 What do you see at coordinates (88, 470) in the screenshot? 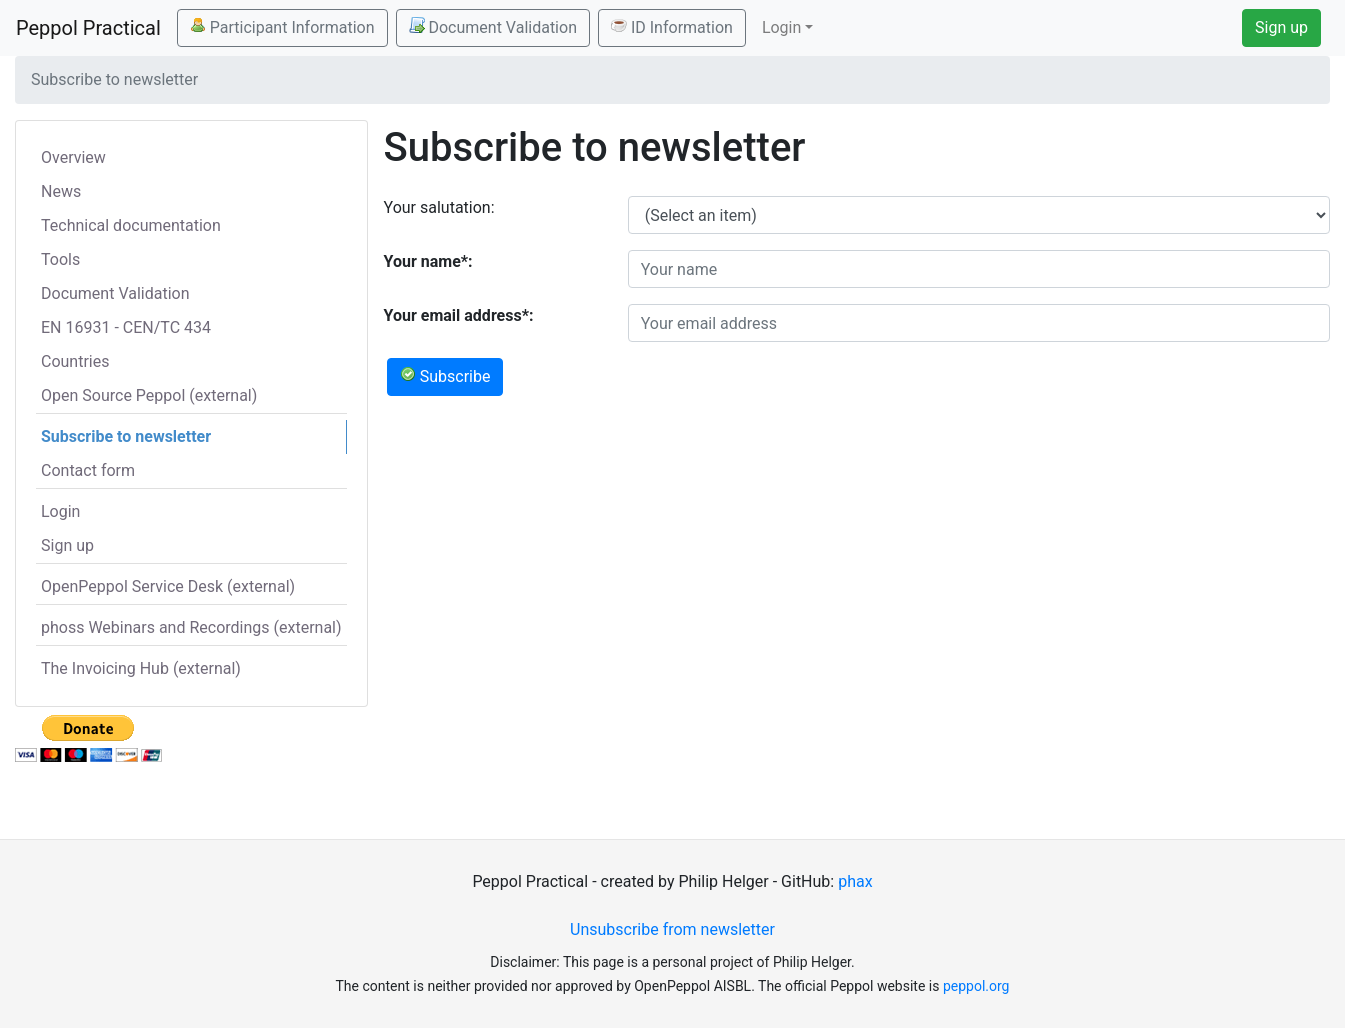
I see `Contact form` at bounding box center [88, 470].